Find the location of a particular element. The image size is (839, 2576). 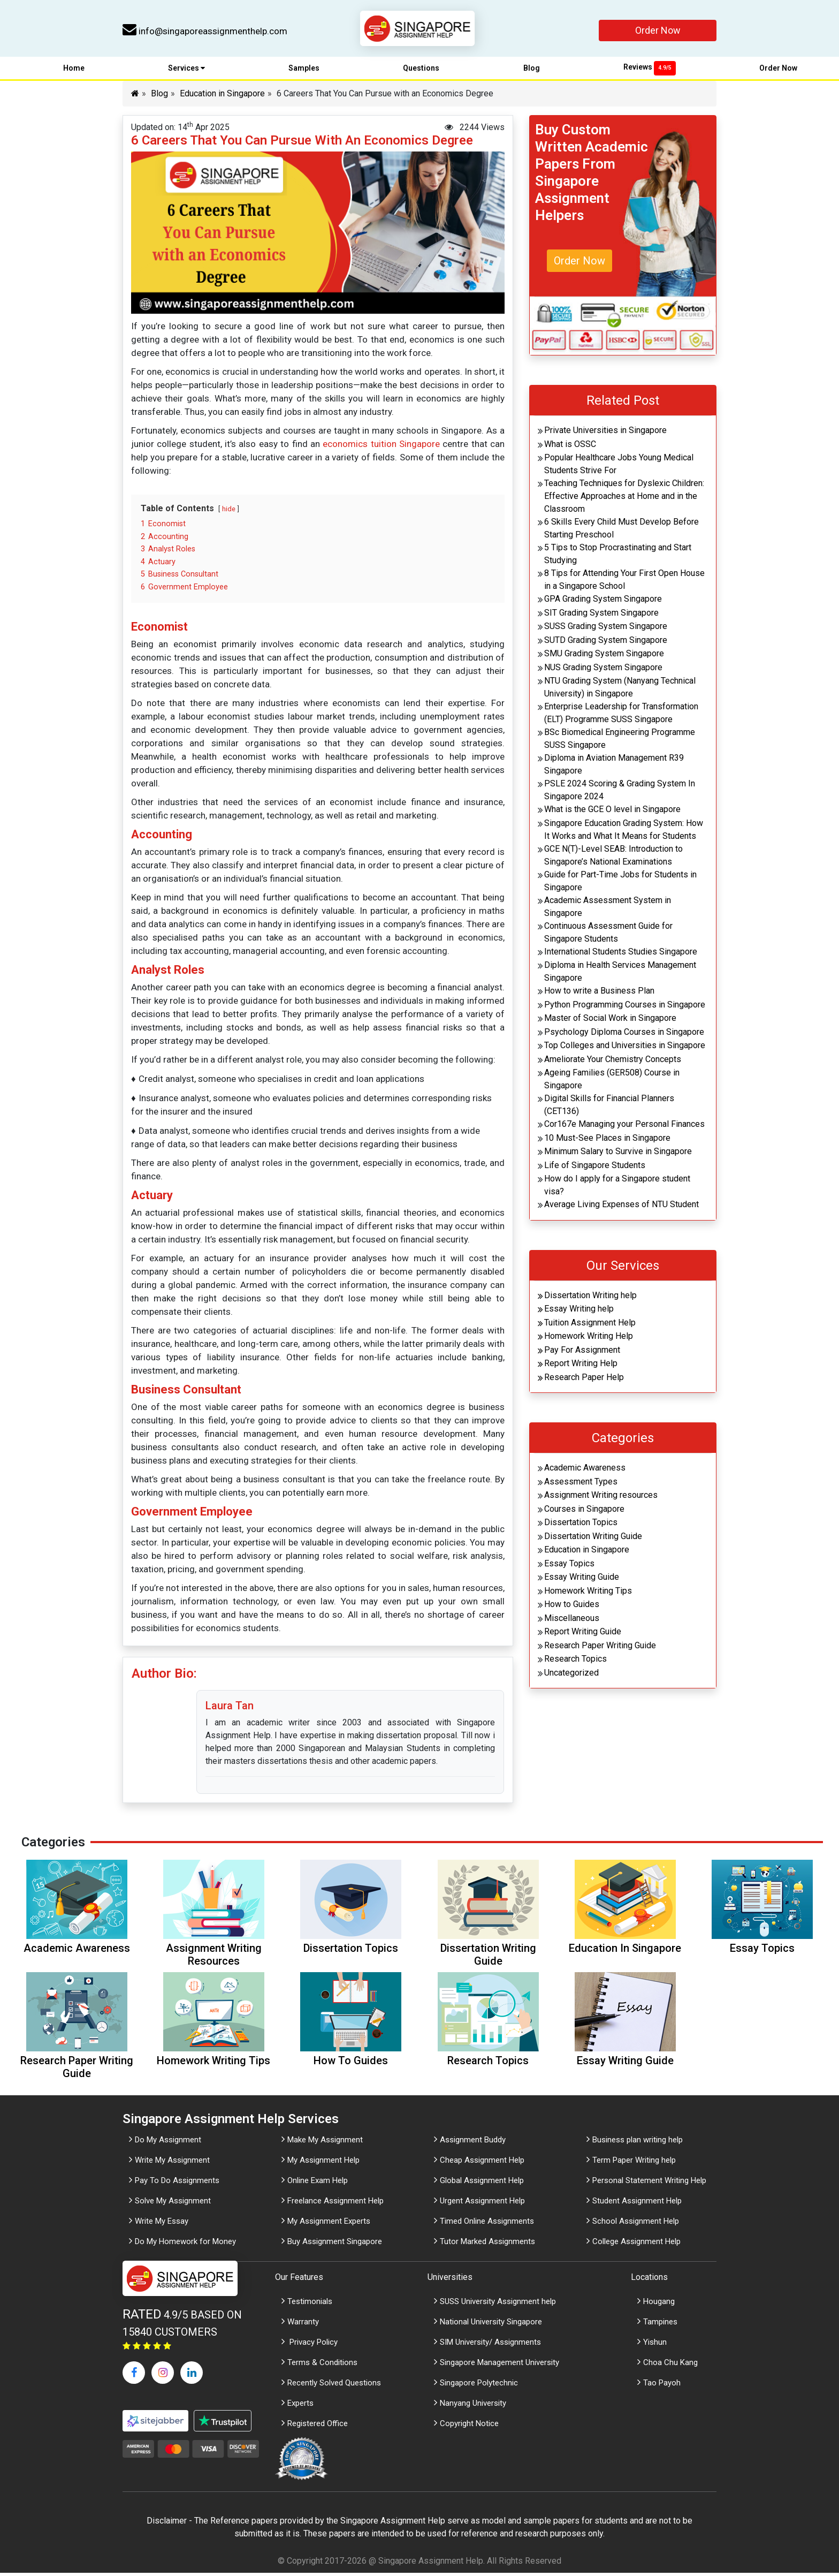

Research Topics is located at coordinates (575, 1662).